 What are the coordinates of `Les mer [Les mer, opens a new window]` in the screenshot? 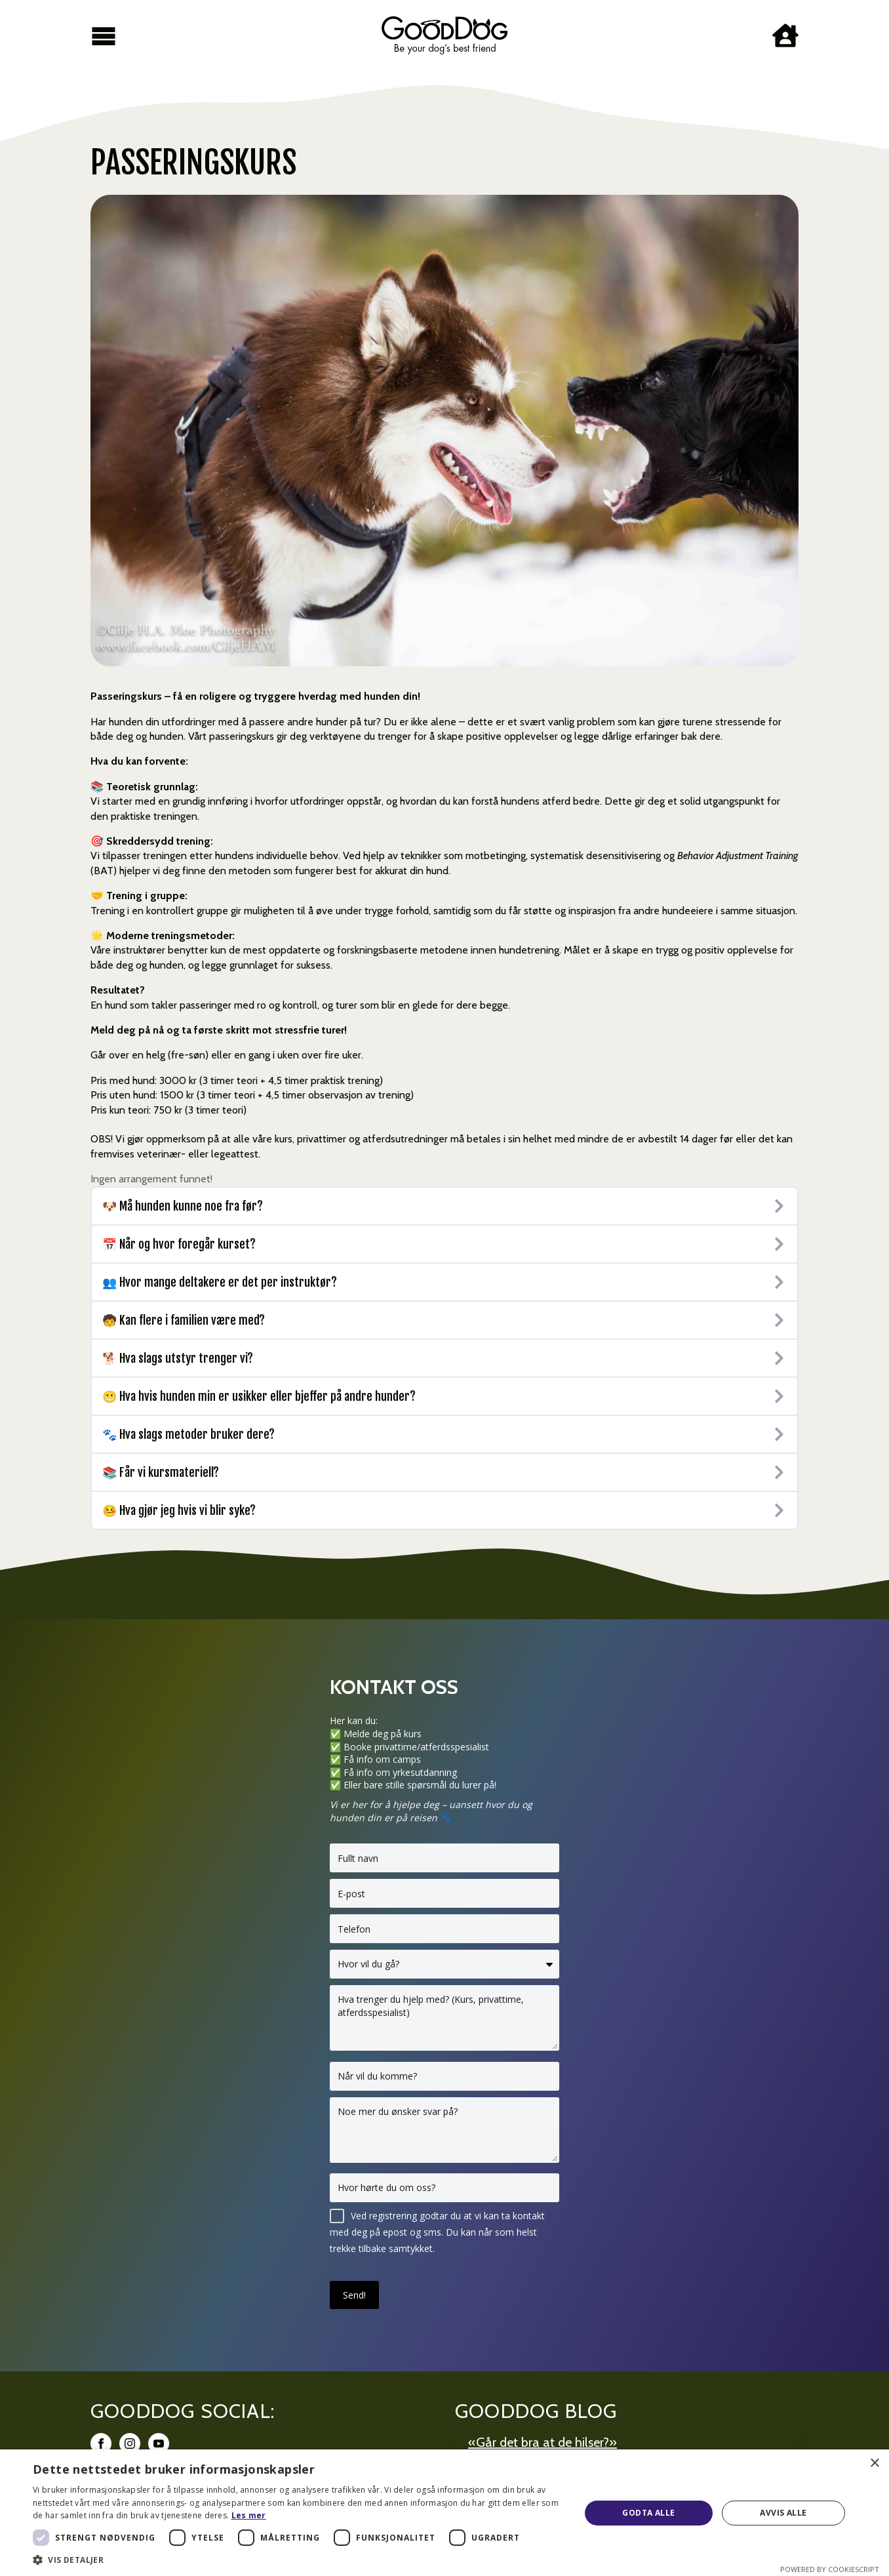 It's located at (248, 2515).